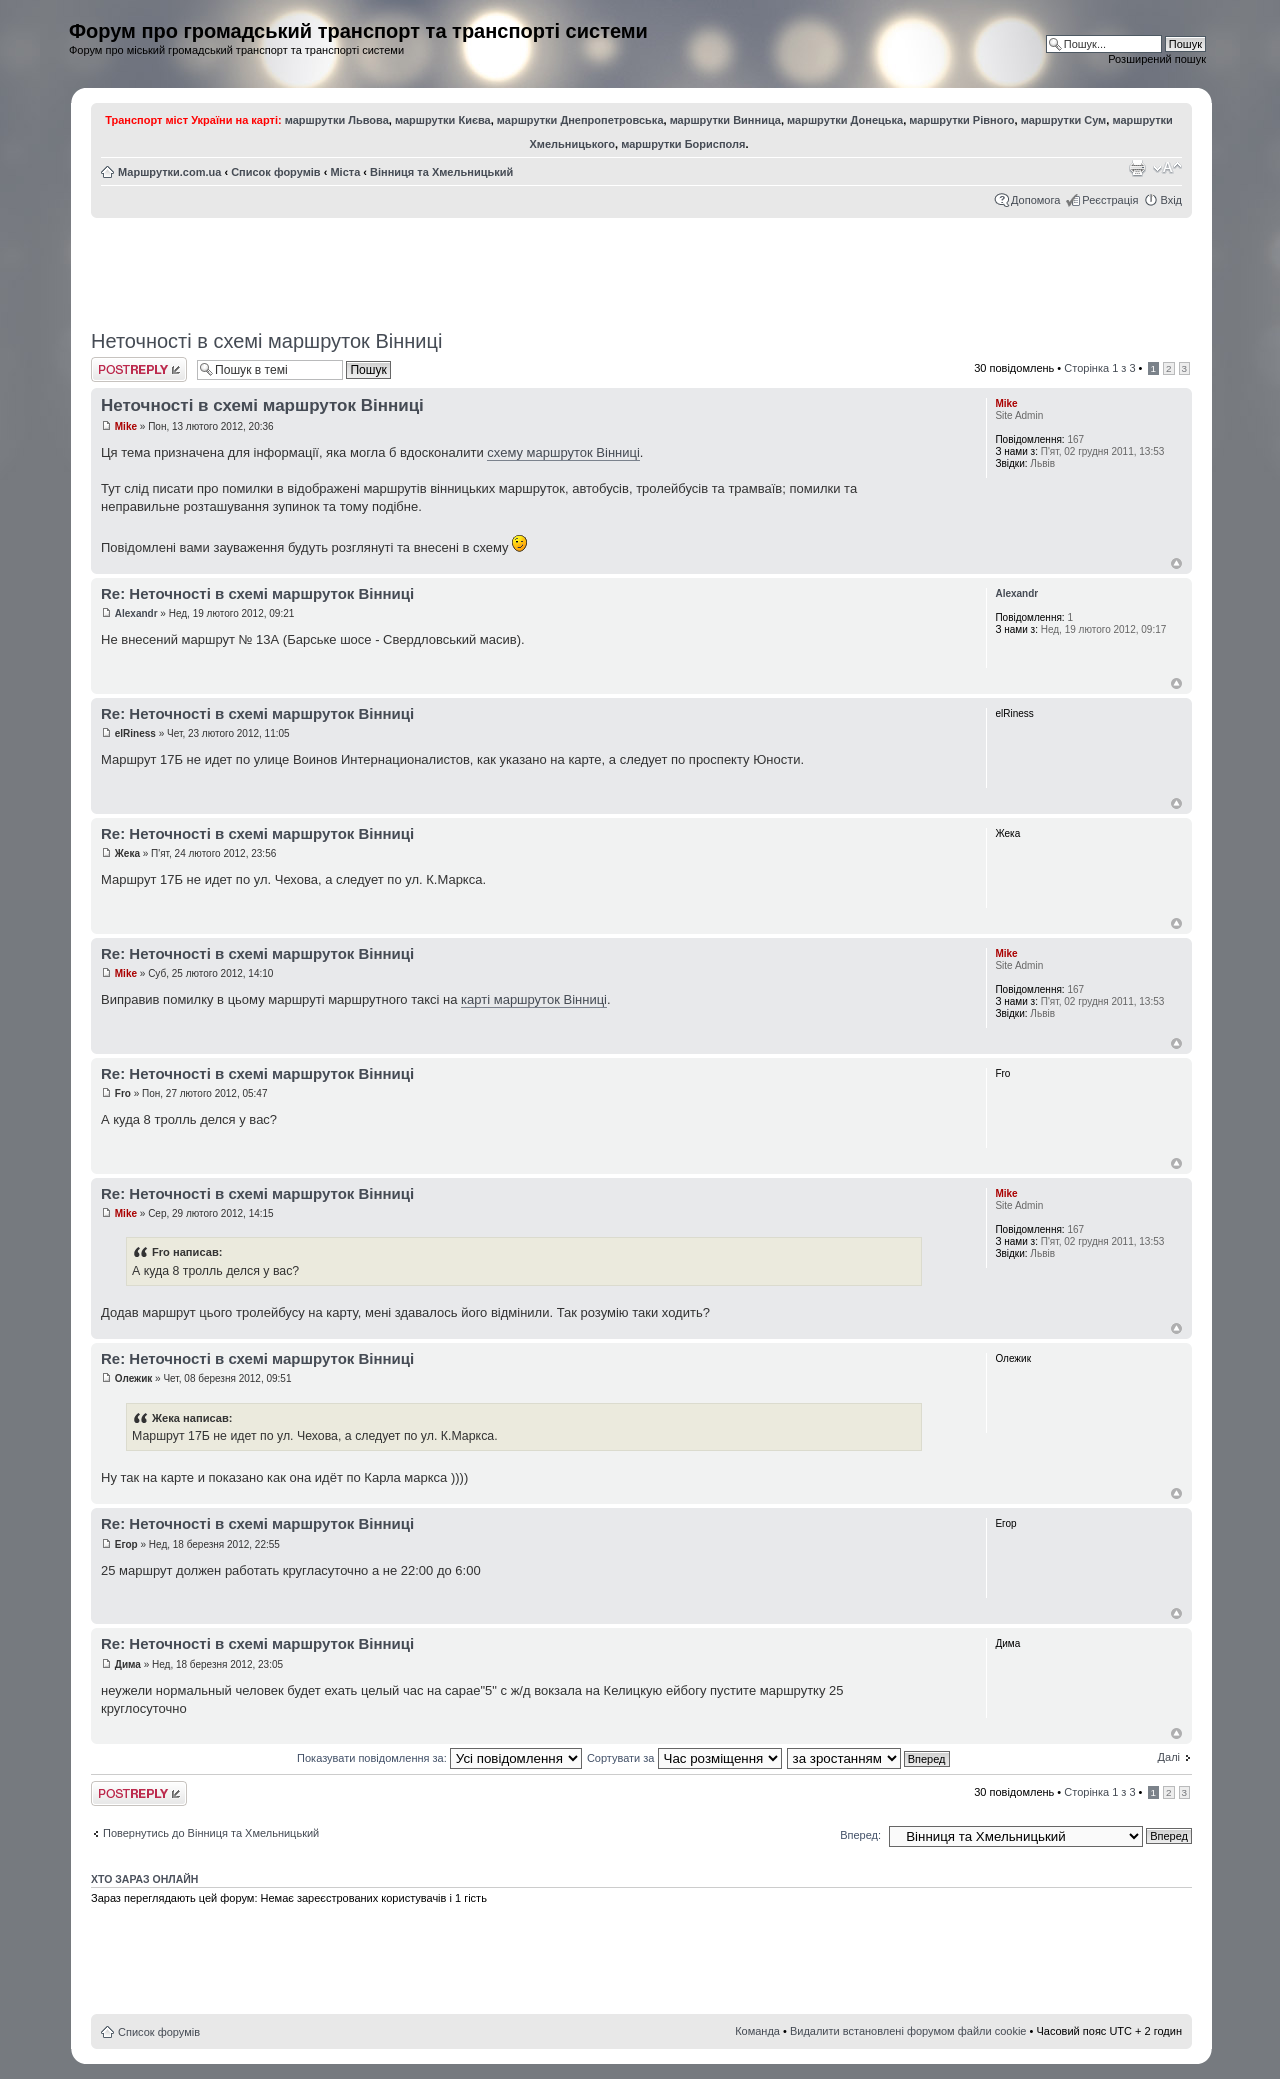  What do you see at coordinates (443, 120) in the screenshot?
I see `маршрутки Києва` at bounding box center [443, 120].